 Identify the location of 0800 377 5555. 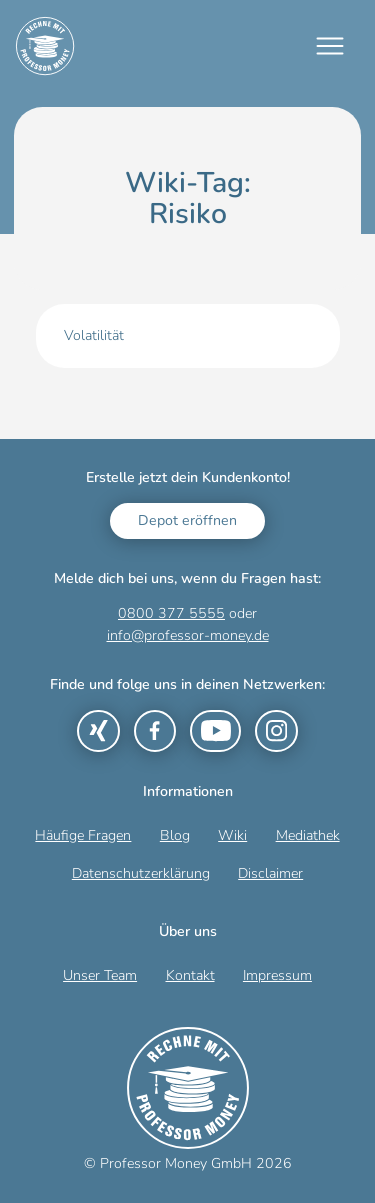
(171, 613).